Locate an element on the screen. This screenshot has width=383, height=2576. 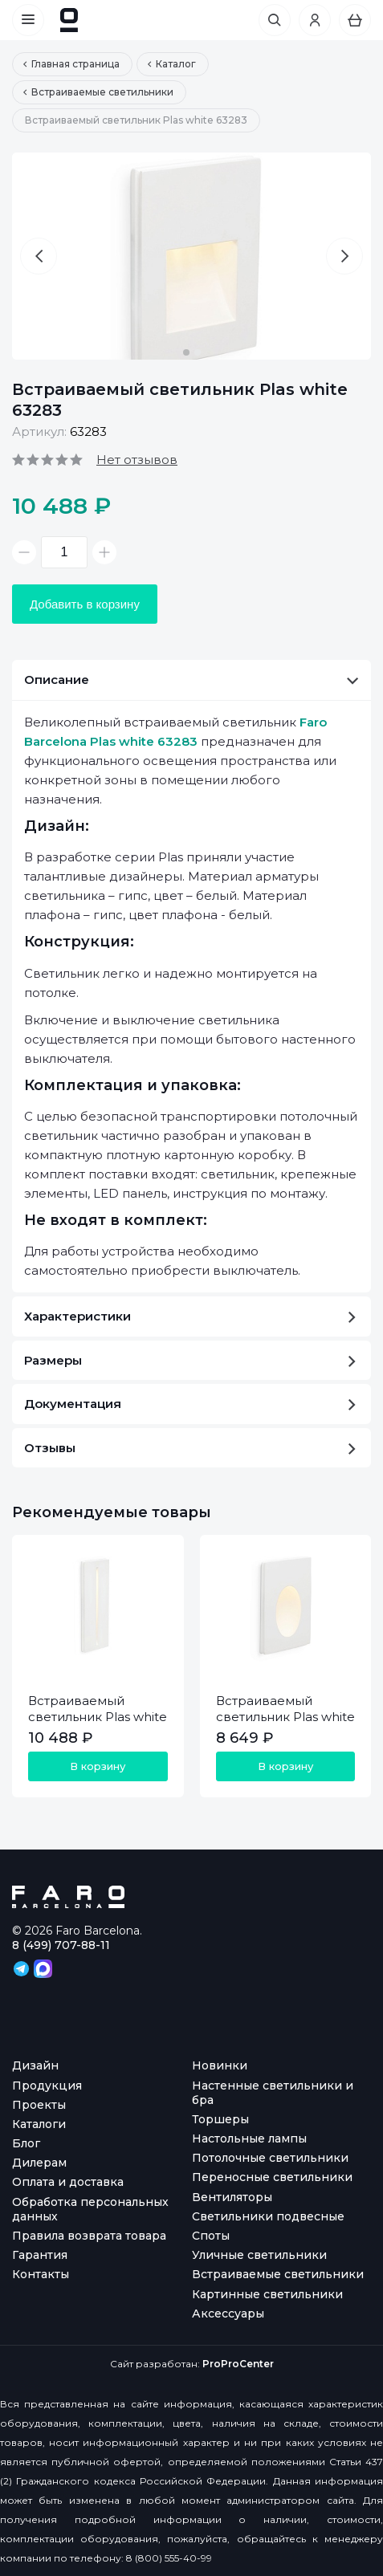
Аксессуары is located at coordinates (228, 2313).